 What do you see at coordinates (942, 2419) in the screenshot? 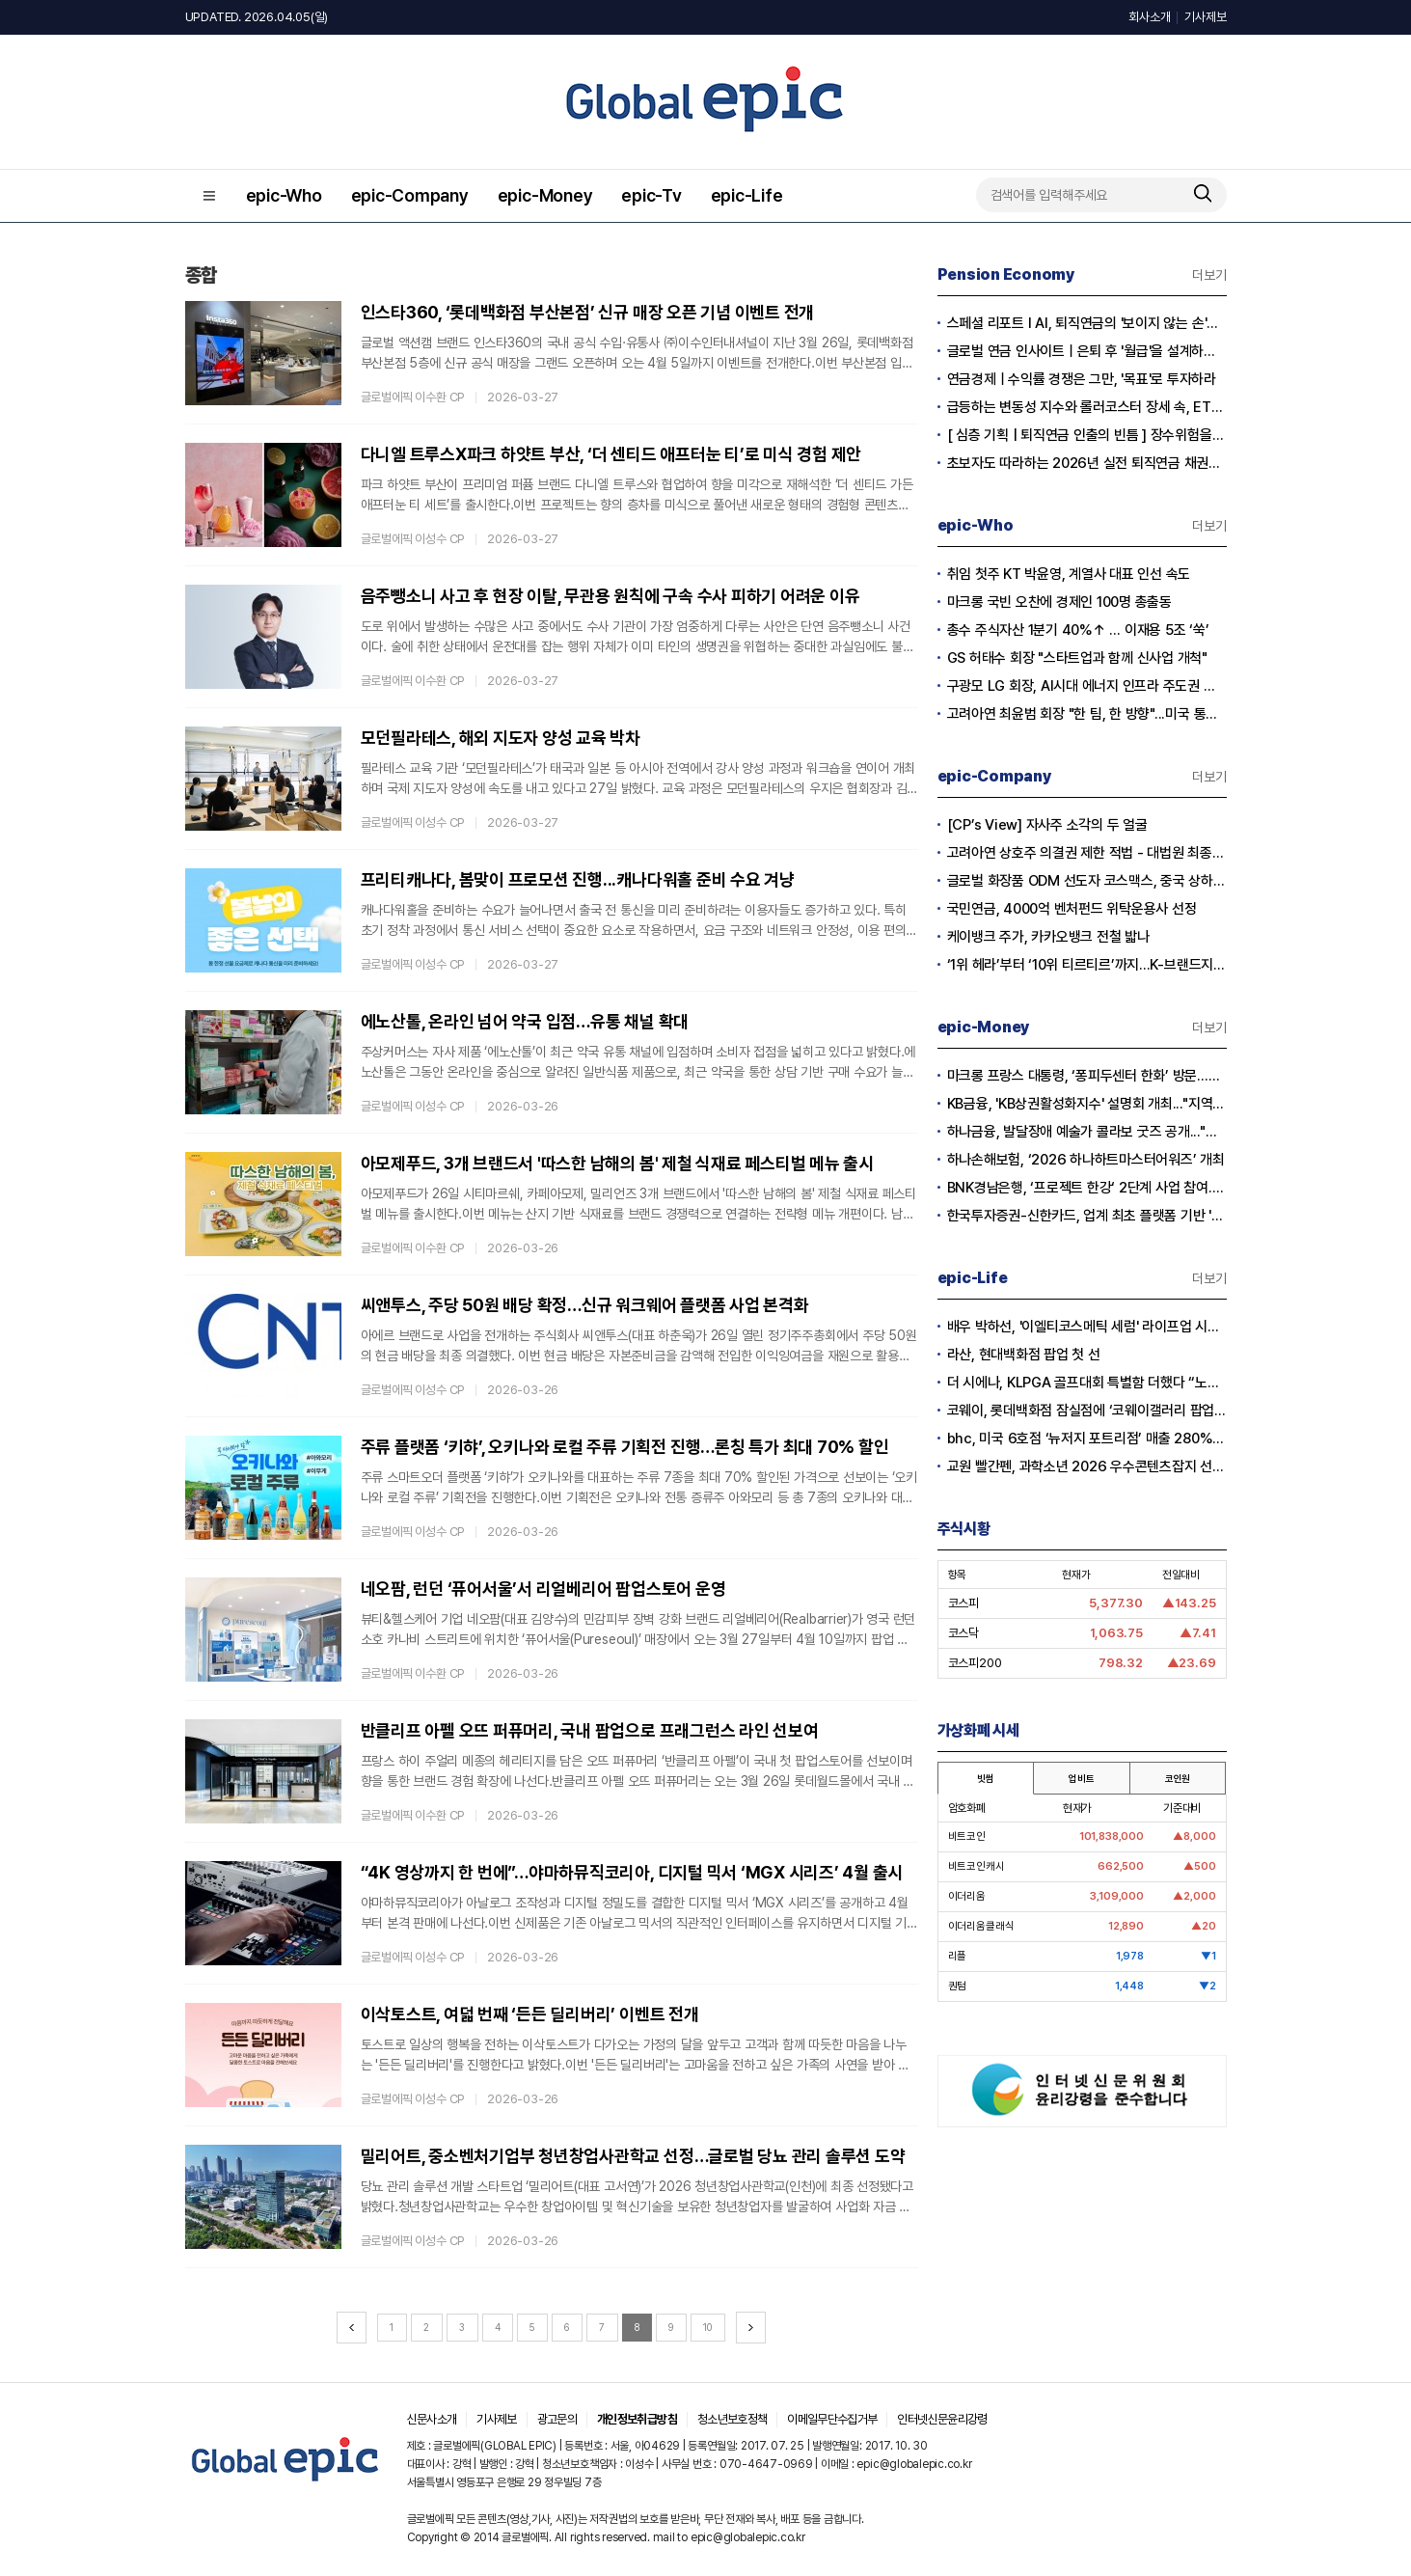
I see `인터넷신문윤리강령` at bounding box center [942, 2419].